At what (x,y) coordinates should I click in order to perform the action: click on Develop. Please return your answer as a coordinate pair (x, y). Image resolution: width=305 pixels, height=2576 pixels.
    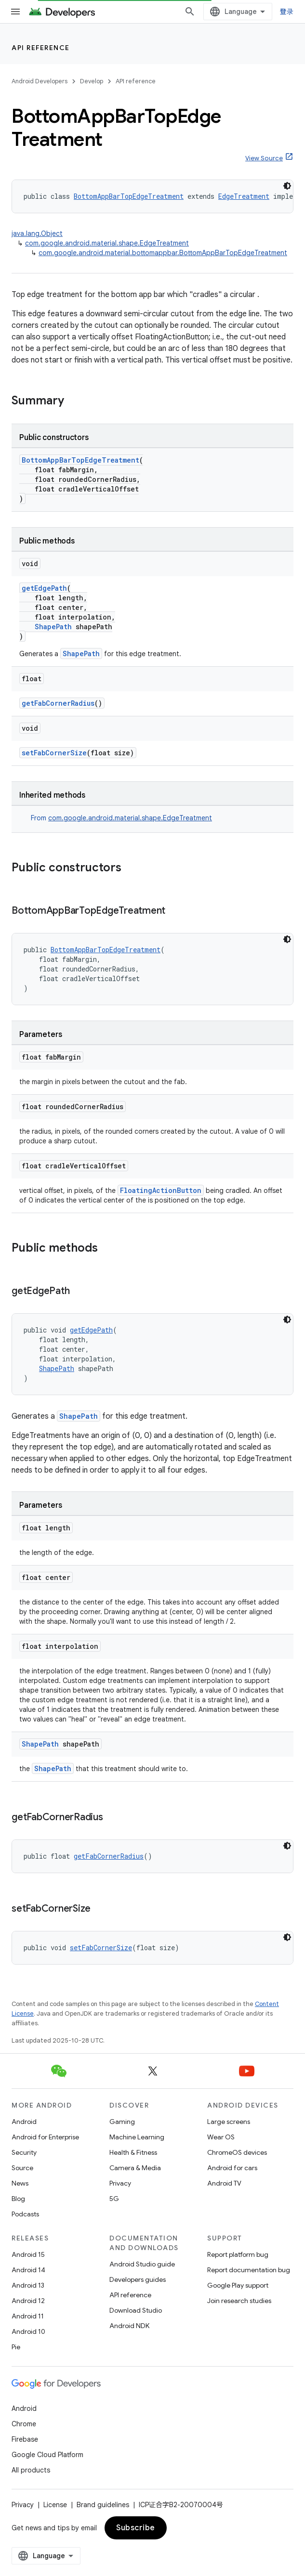
    Looking at the image, I should click on (91, 81).